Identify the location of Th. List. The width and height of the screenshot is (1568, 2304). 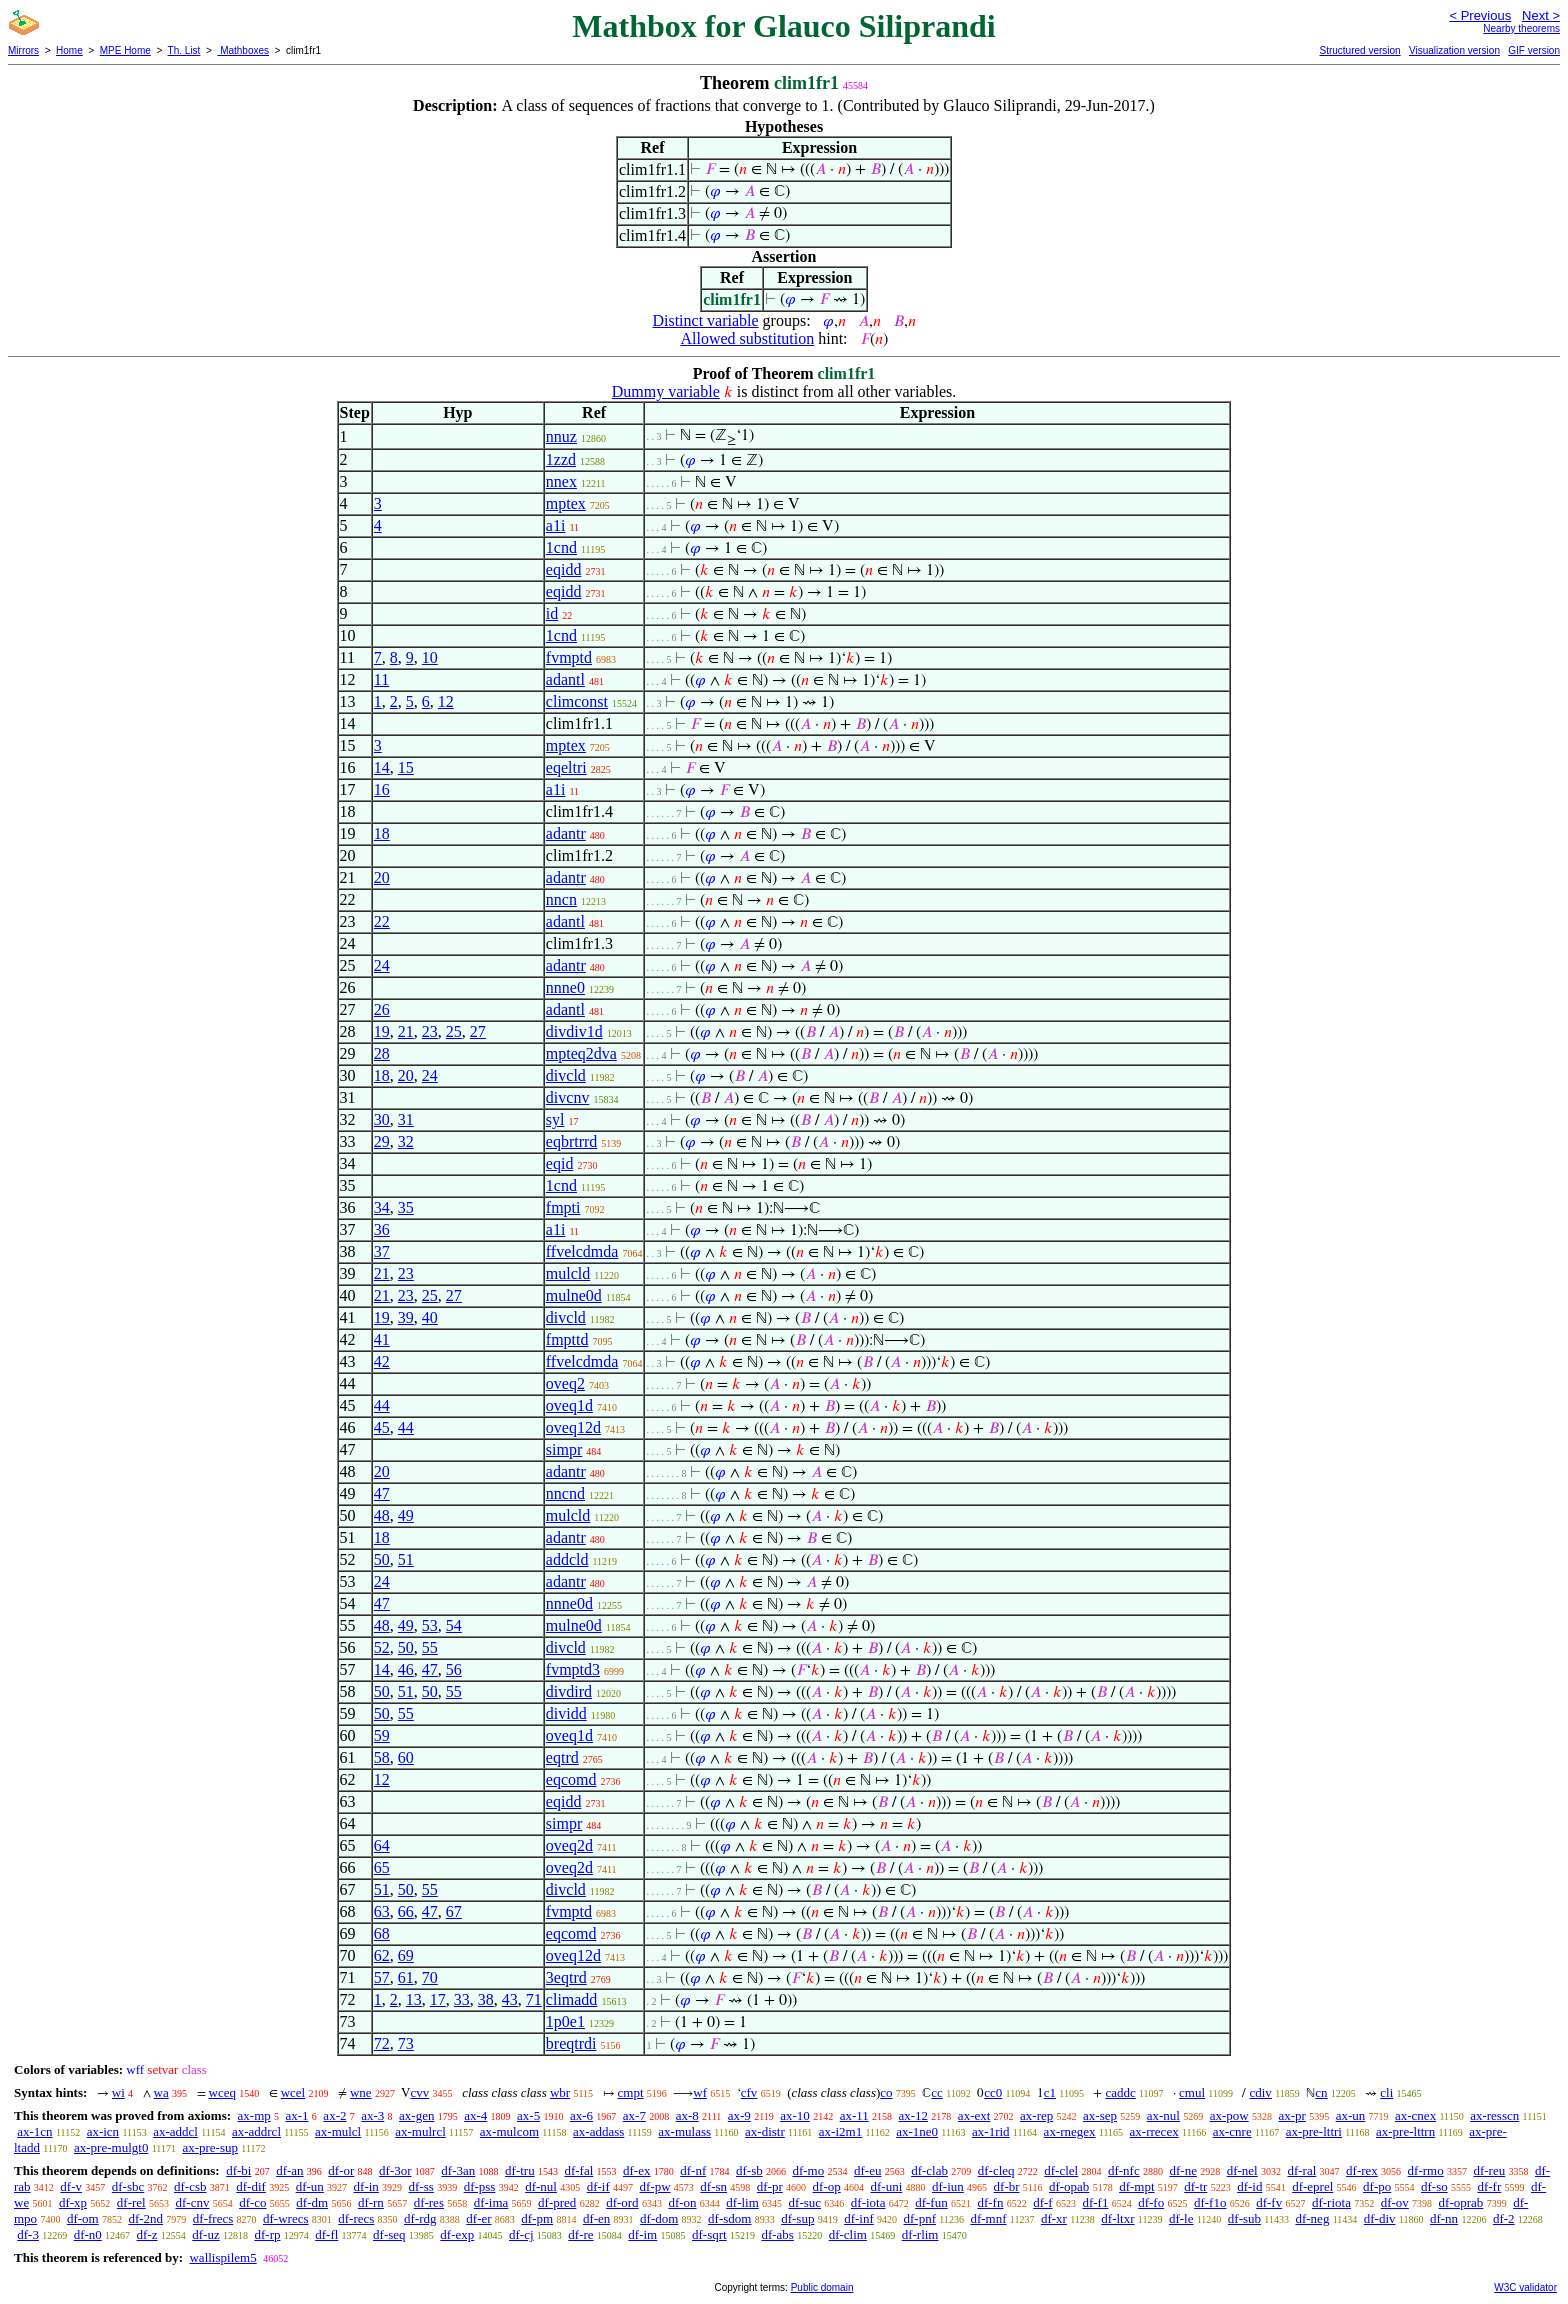
(184, 50).